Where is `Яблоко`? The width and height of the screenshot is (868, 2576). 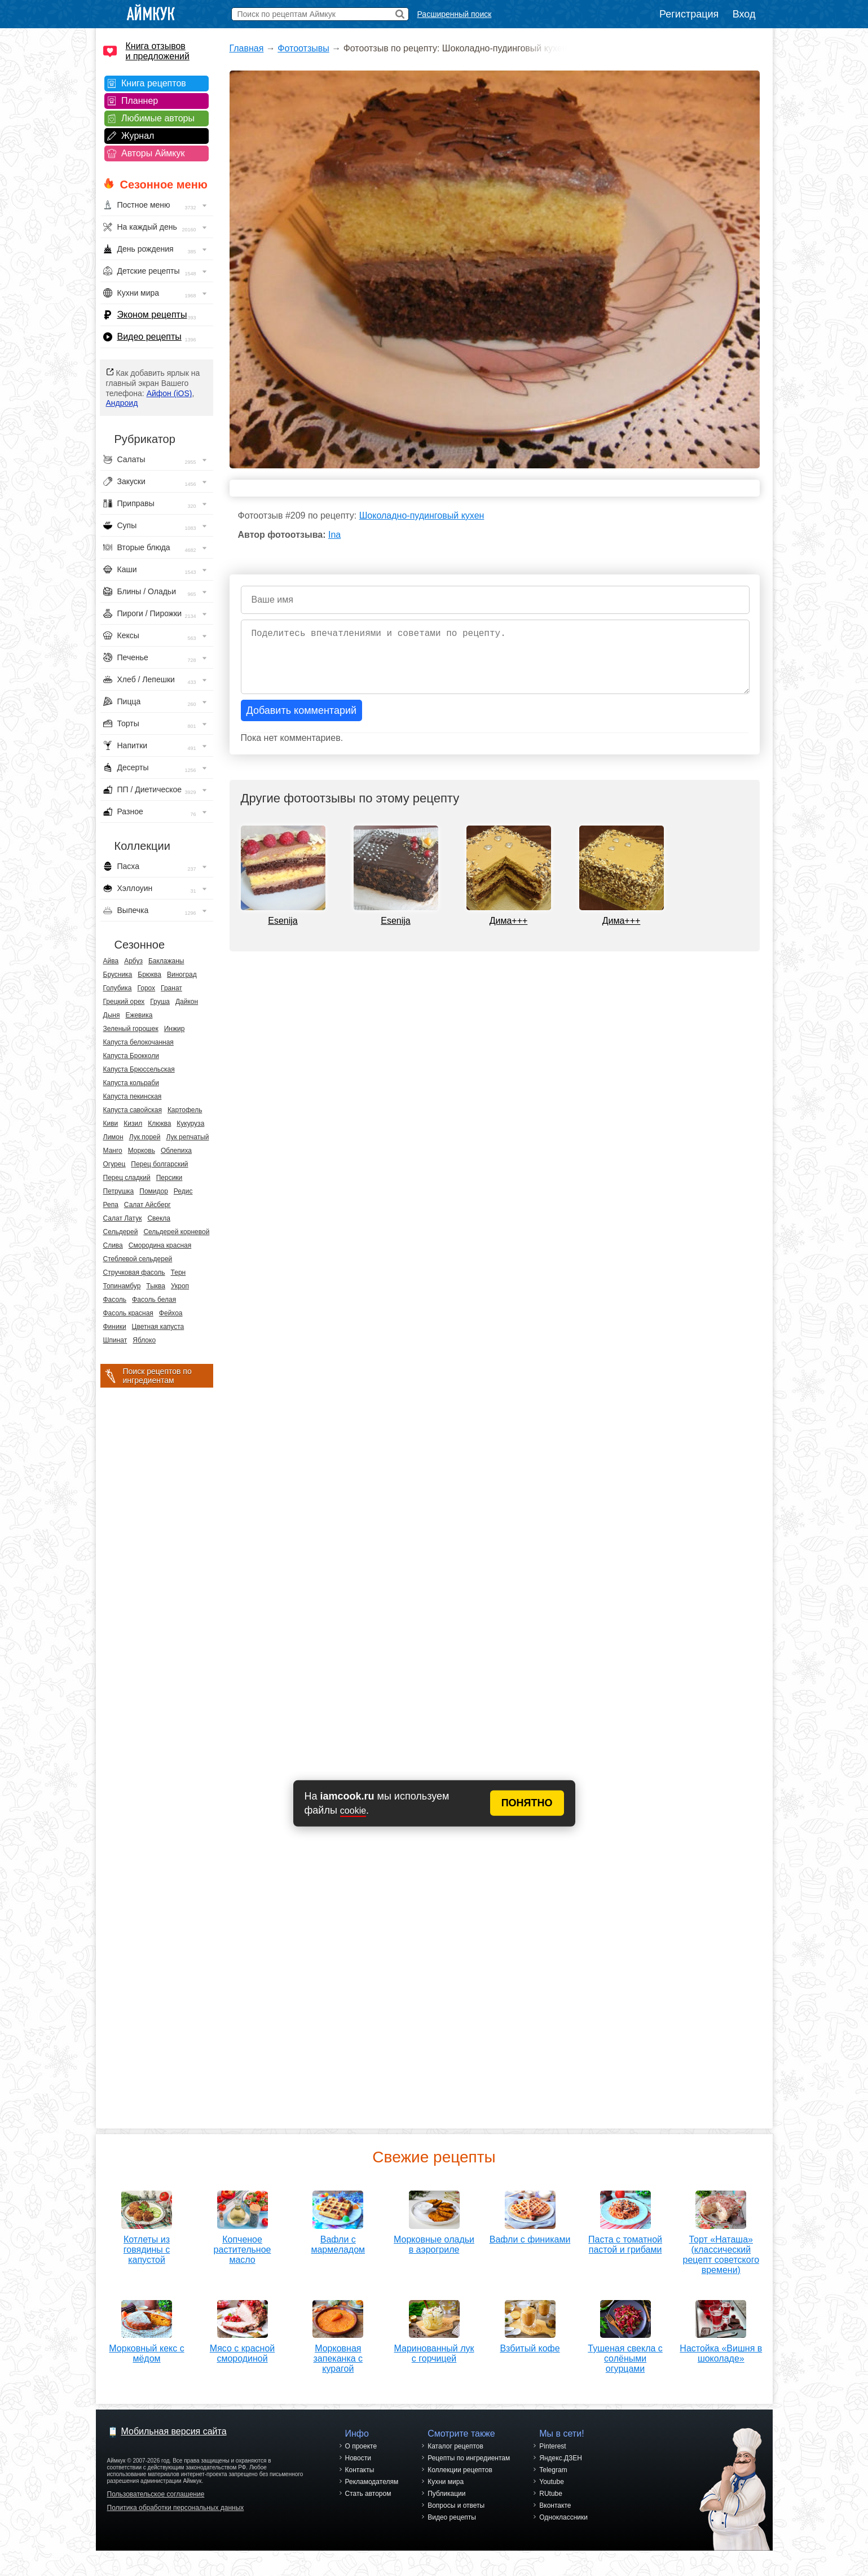
Яблоко is located at coordinates (144, 1340).